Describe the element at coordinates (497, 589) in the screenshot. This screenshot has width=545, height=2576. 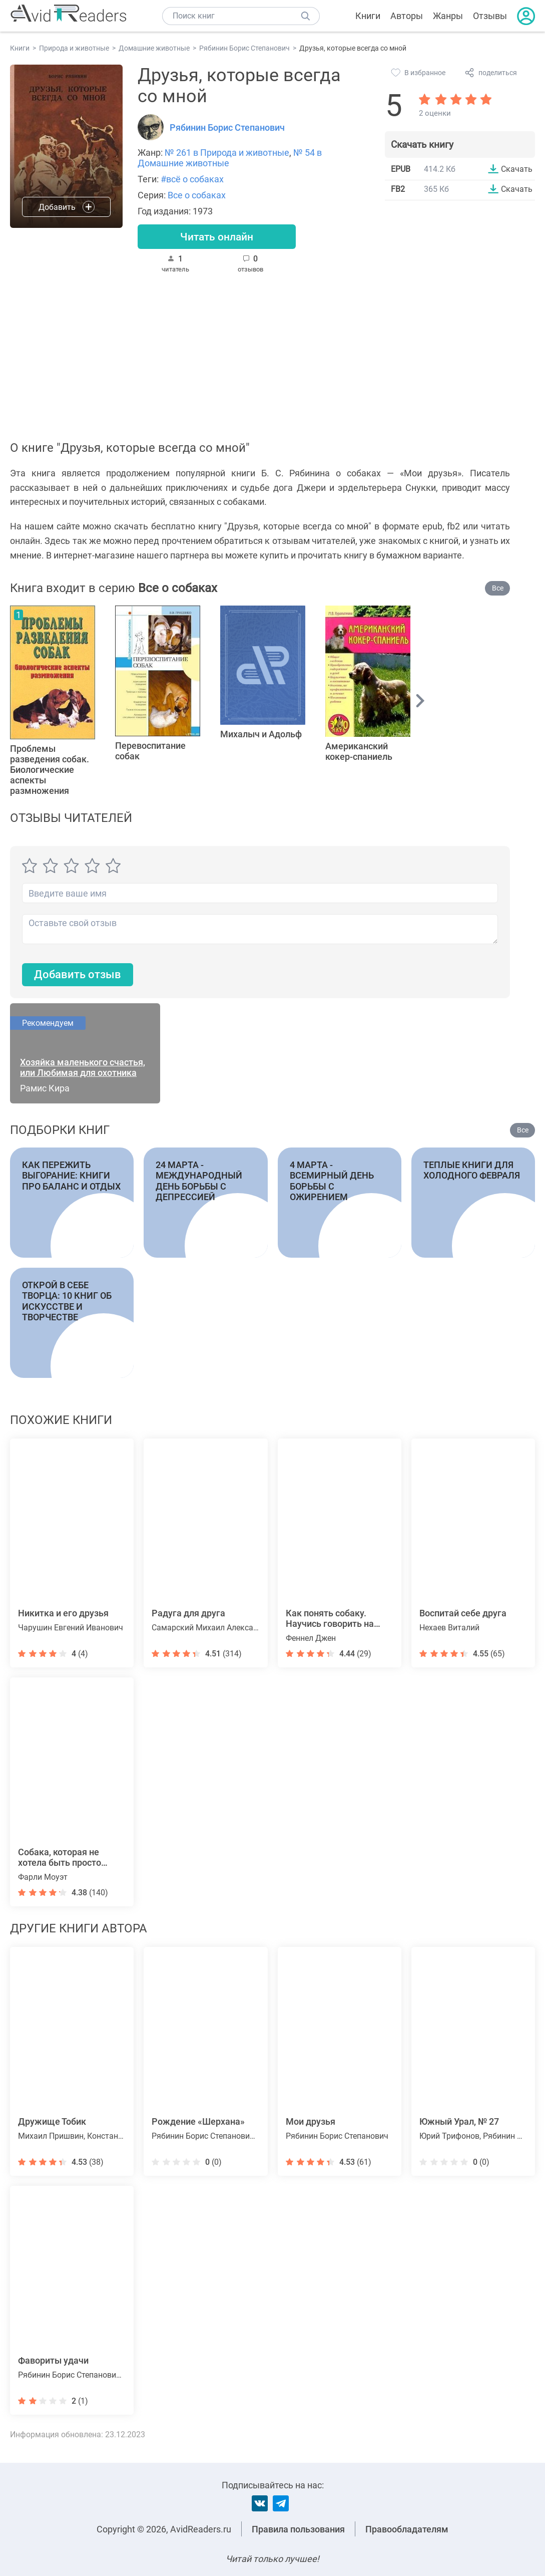
I see `Все` at that location.